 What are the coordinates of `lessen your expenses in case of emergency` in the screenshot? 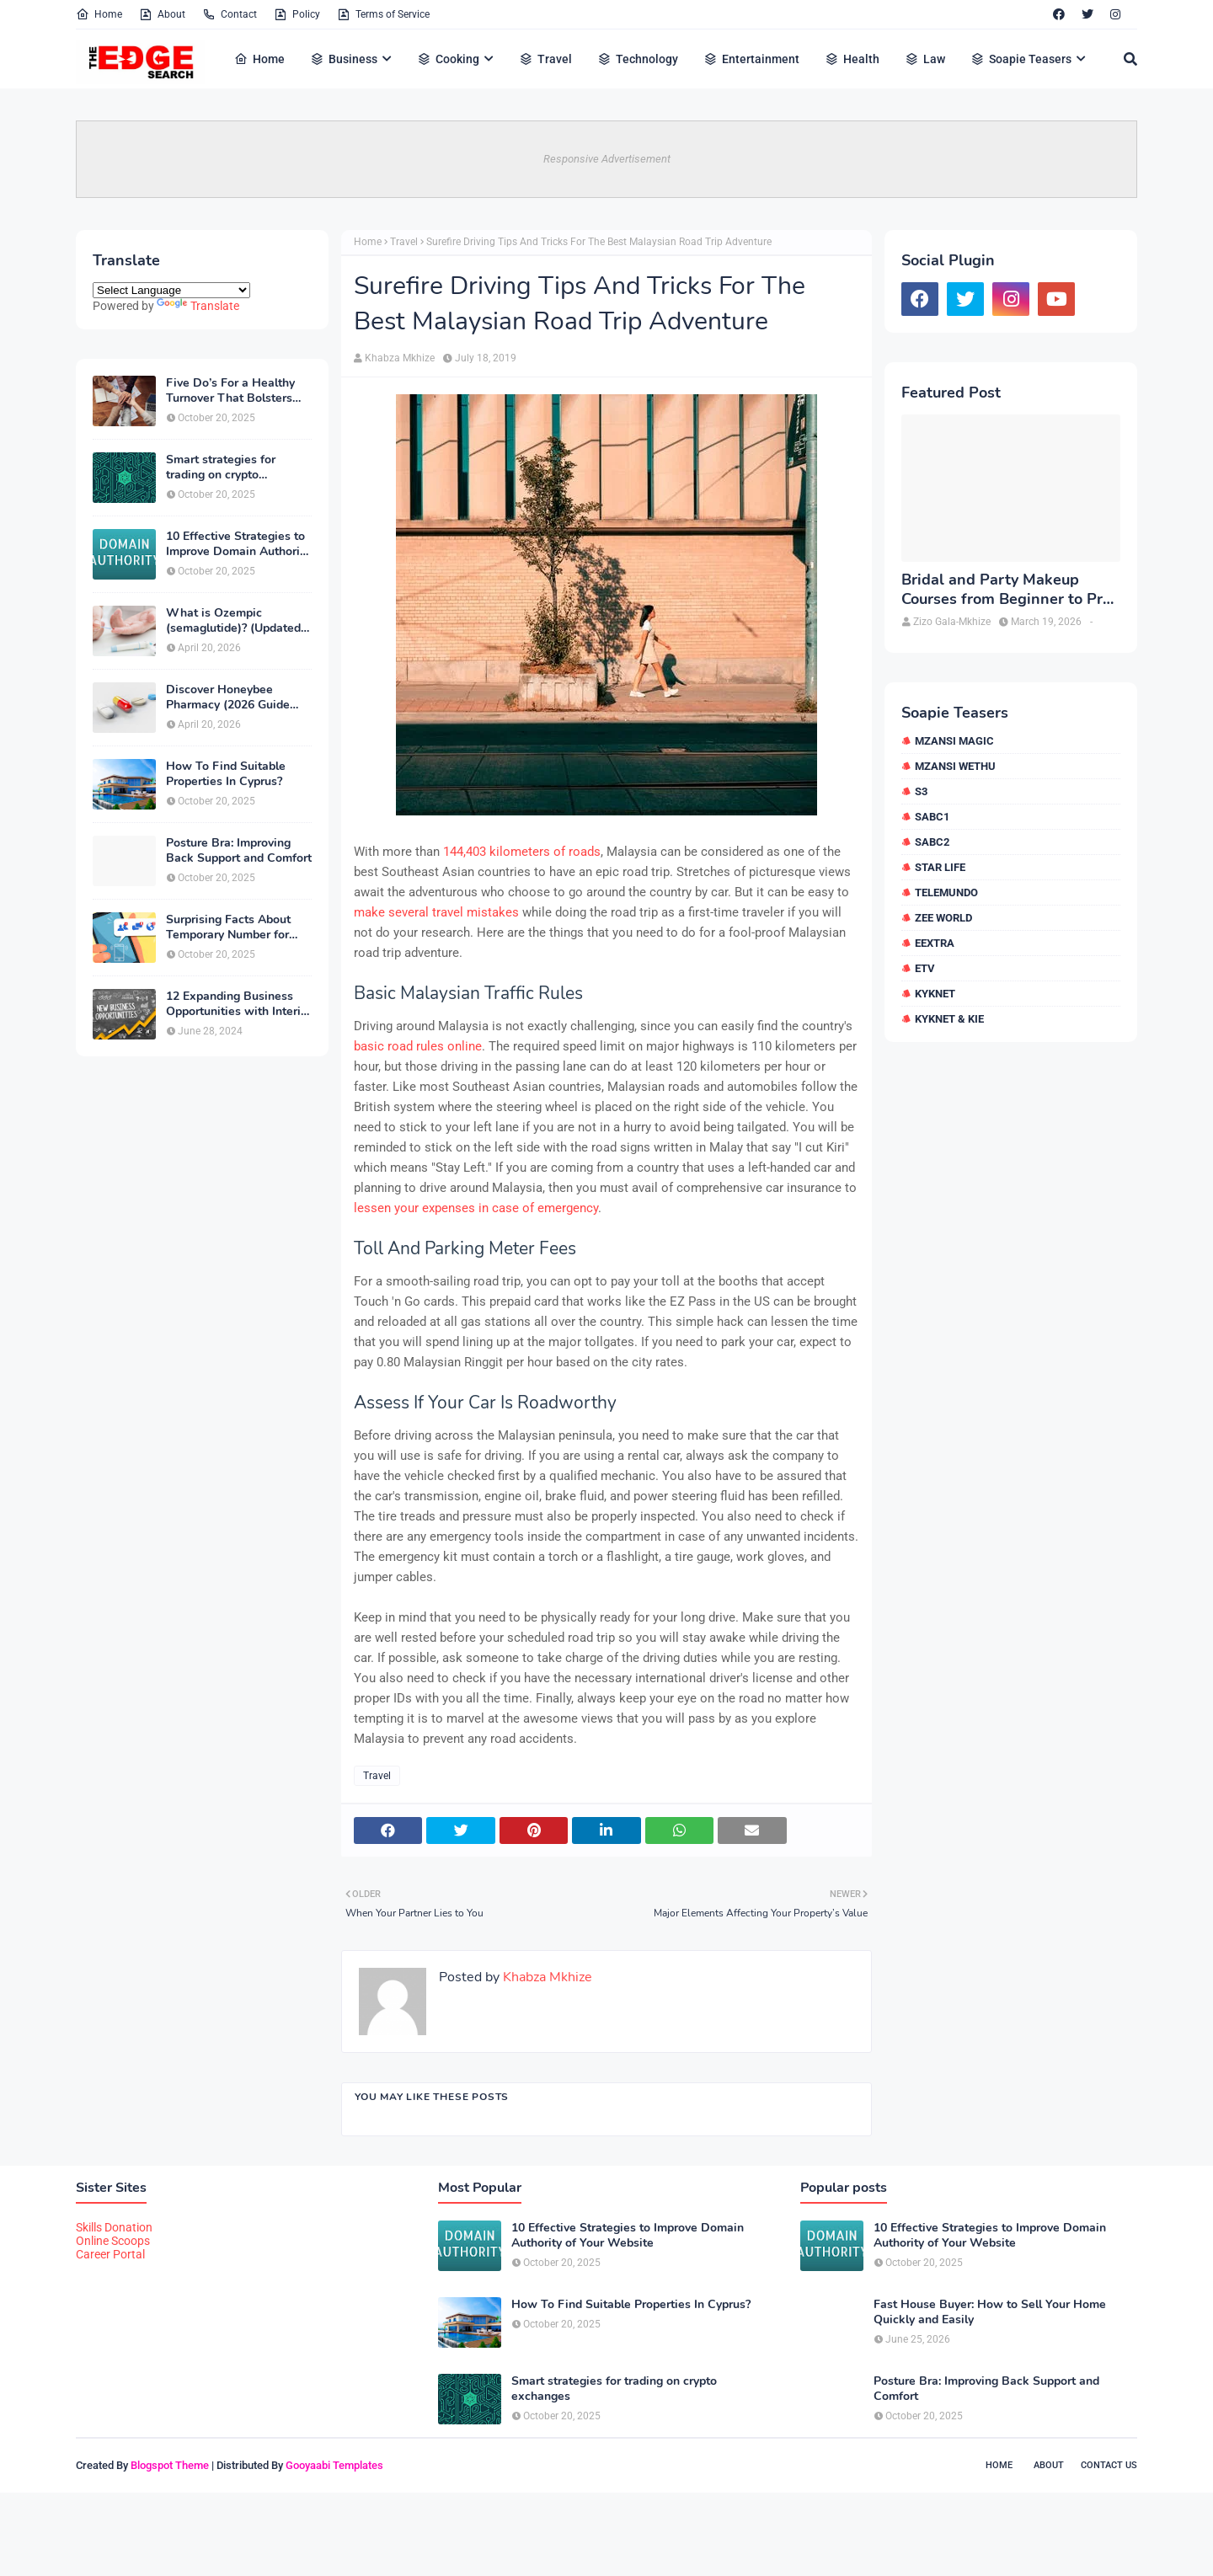 It's located at (476, 1208).